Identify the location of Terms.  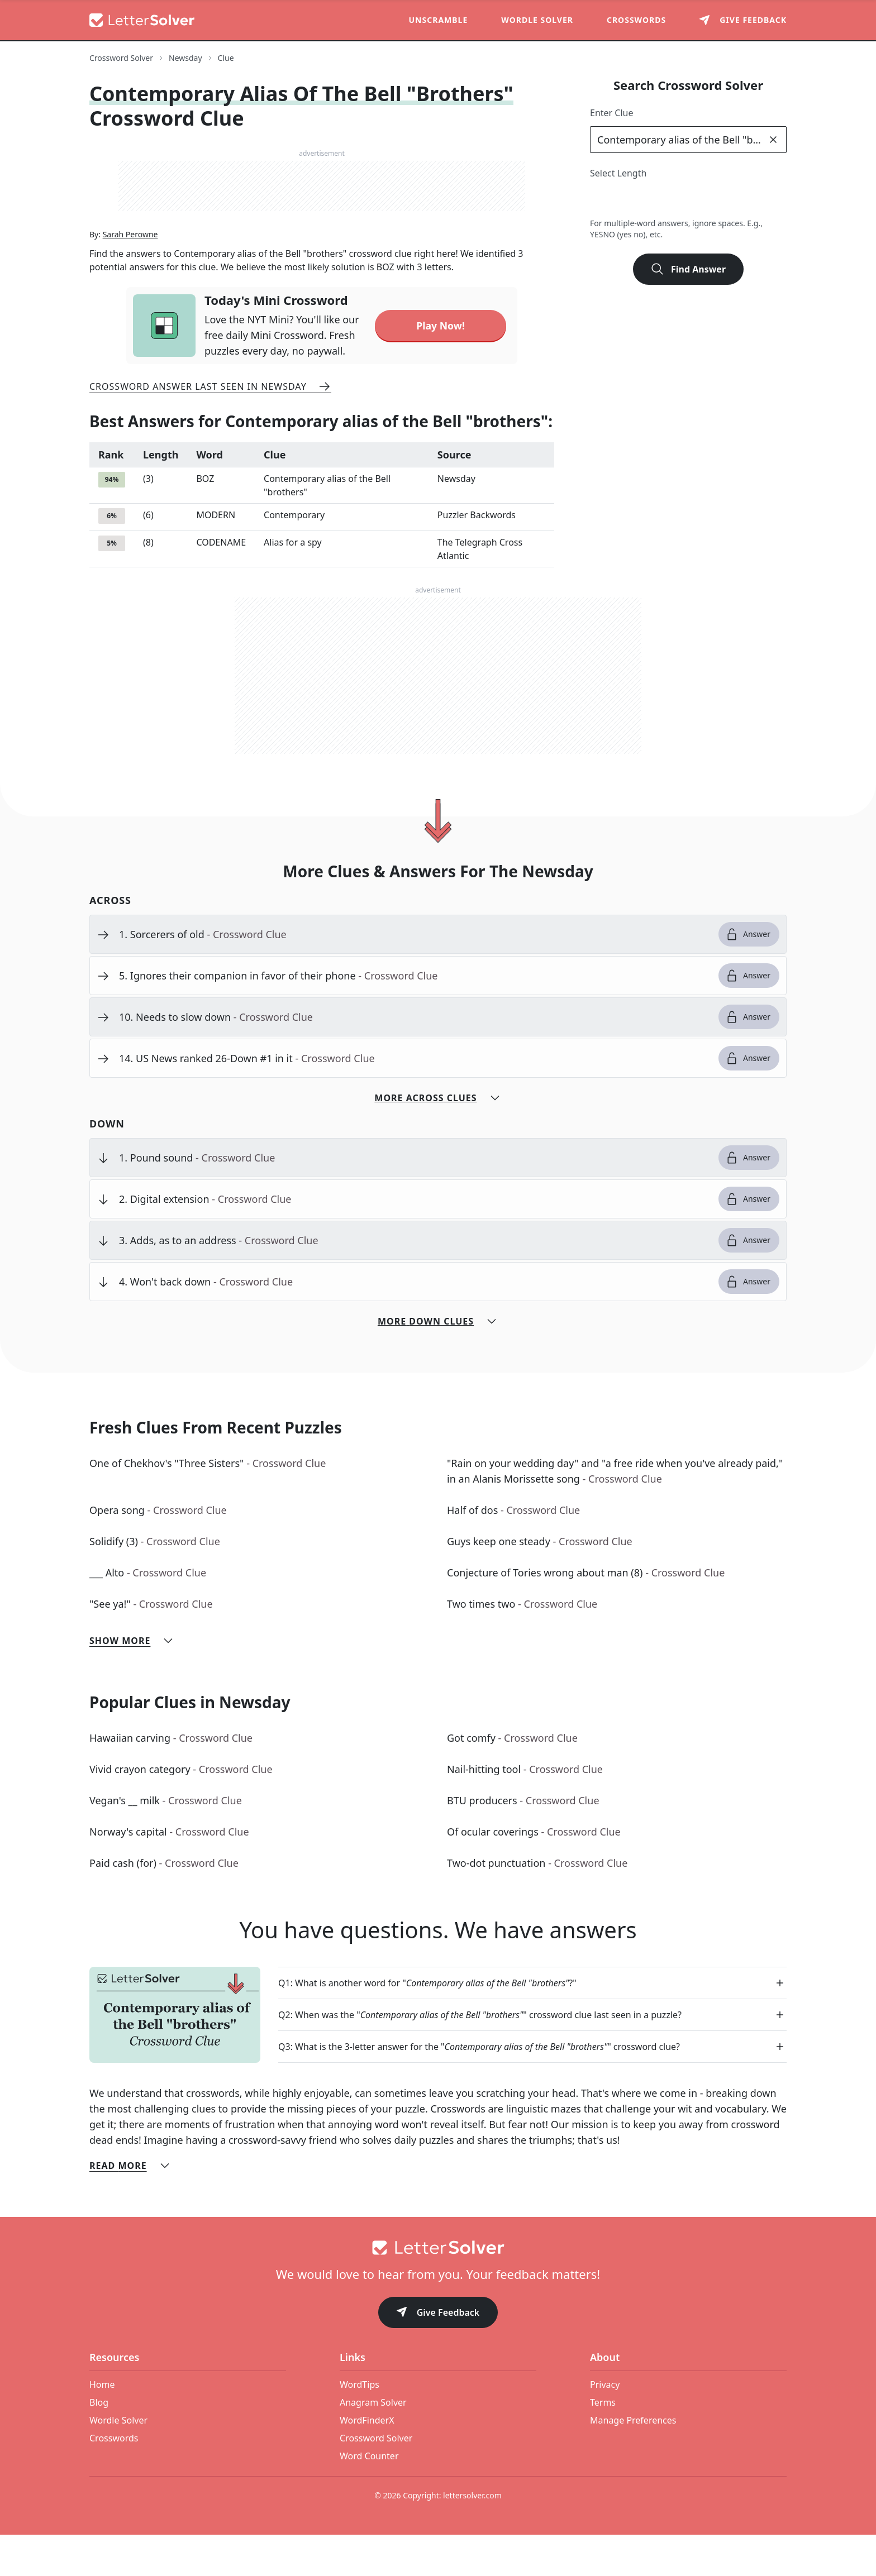
(603, 2444).